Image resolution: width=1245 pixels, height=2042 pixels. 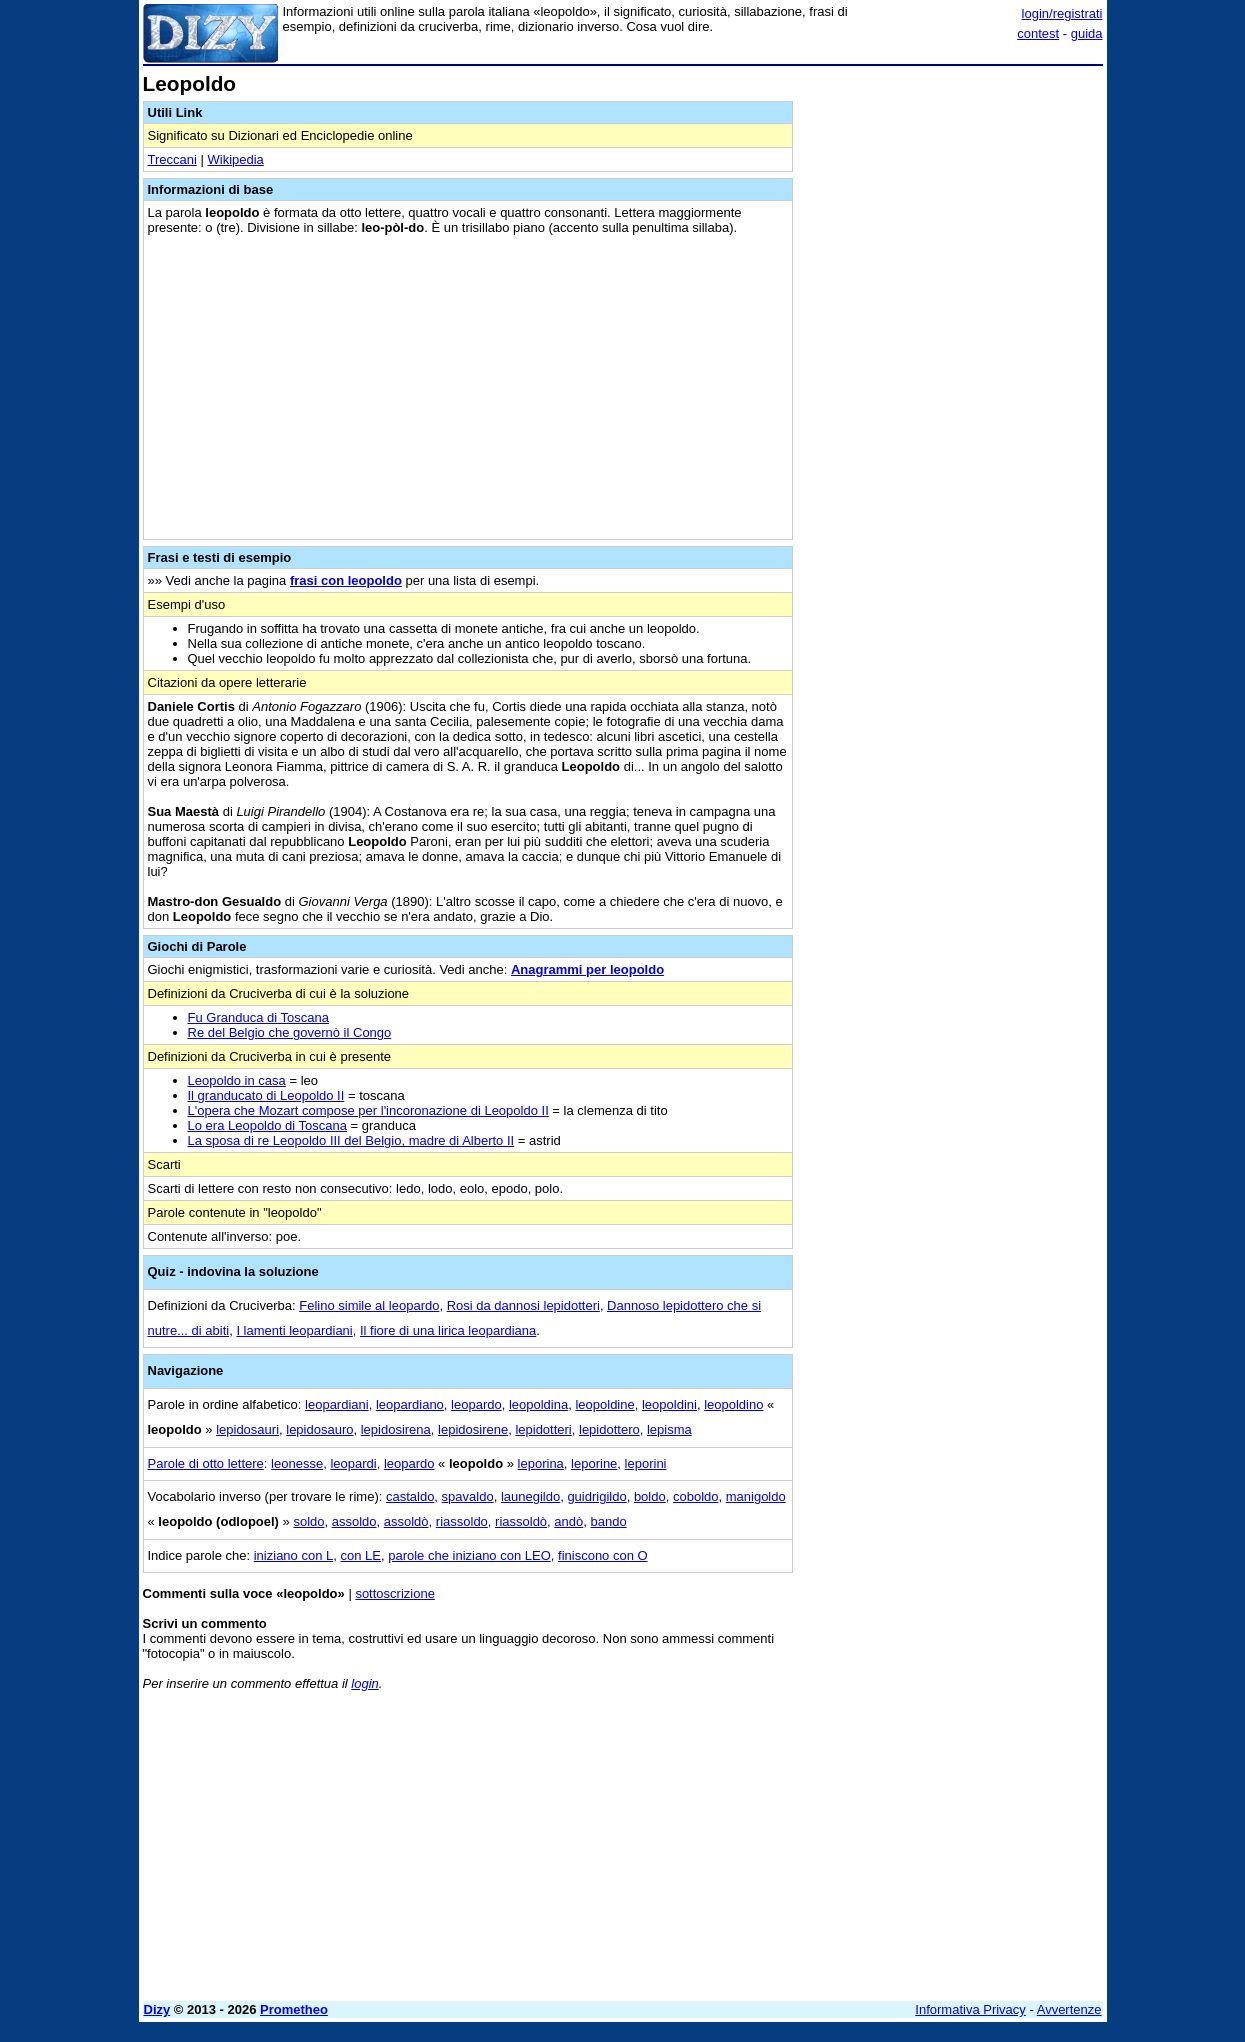 What do you see at coordinates (237, 1080) in the screenshot?
I see `Leopoldo in casa` at bounding box center [237, 1080].